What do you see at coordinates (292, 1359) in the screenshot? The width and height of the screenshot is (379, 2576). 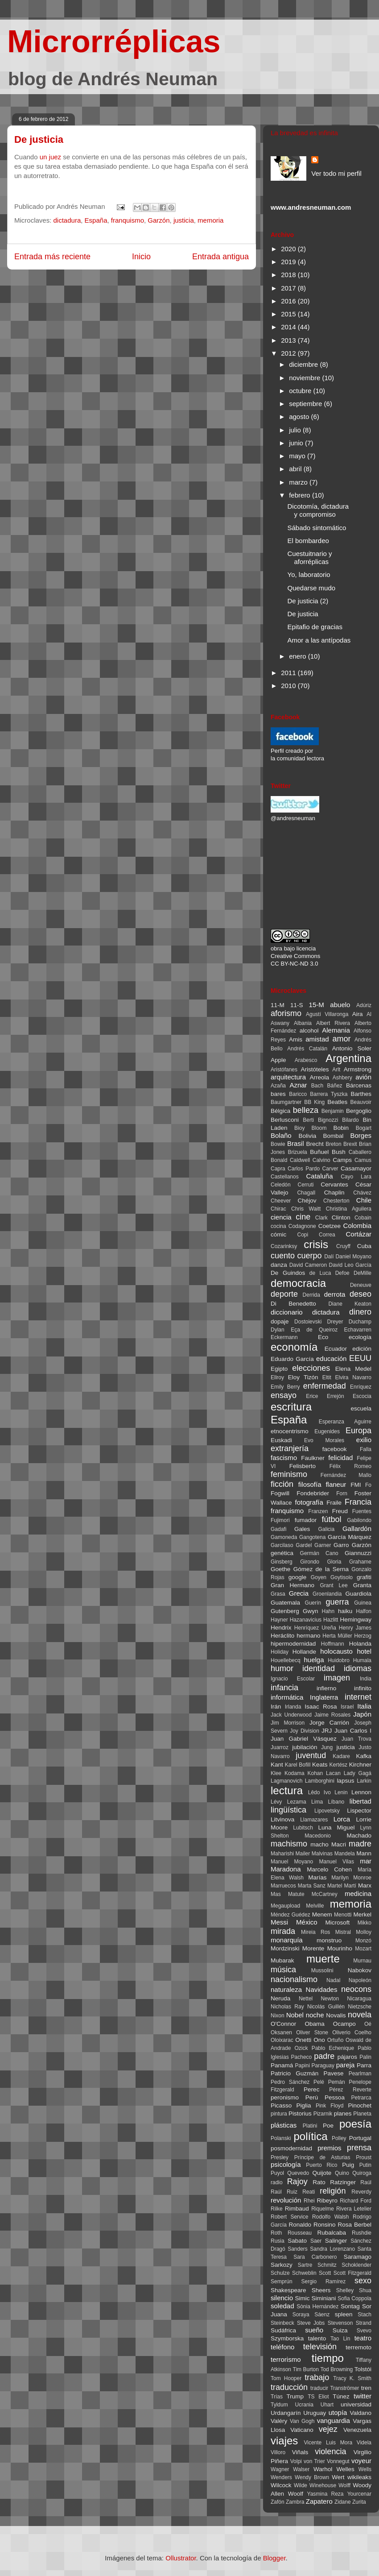 I see `Eduardo García` at bounding box center [292, 1359].